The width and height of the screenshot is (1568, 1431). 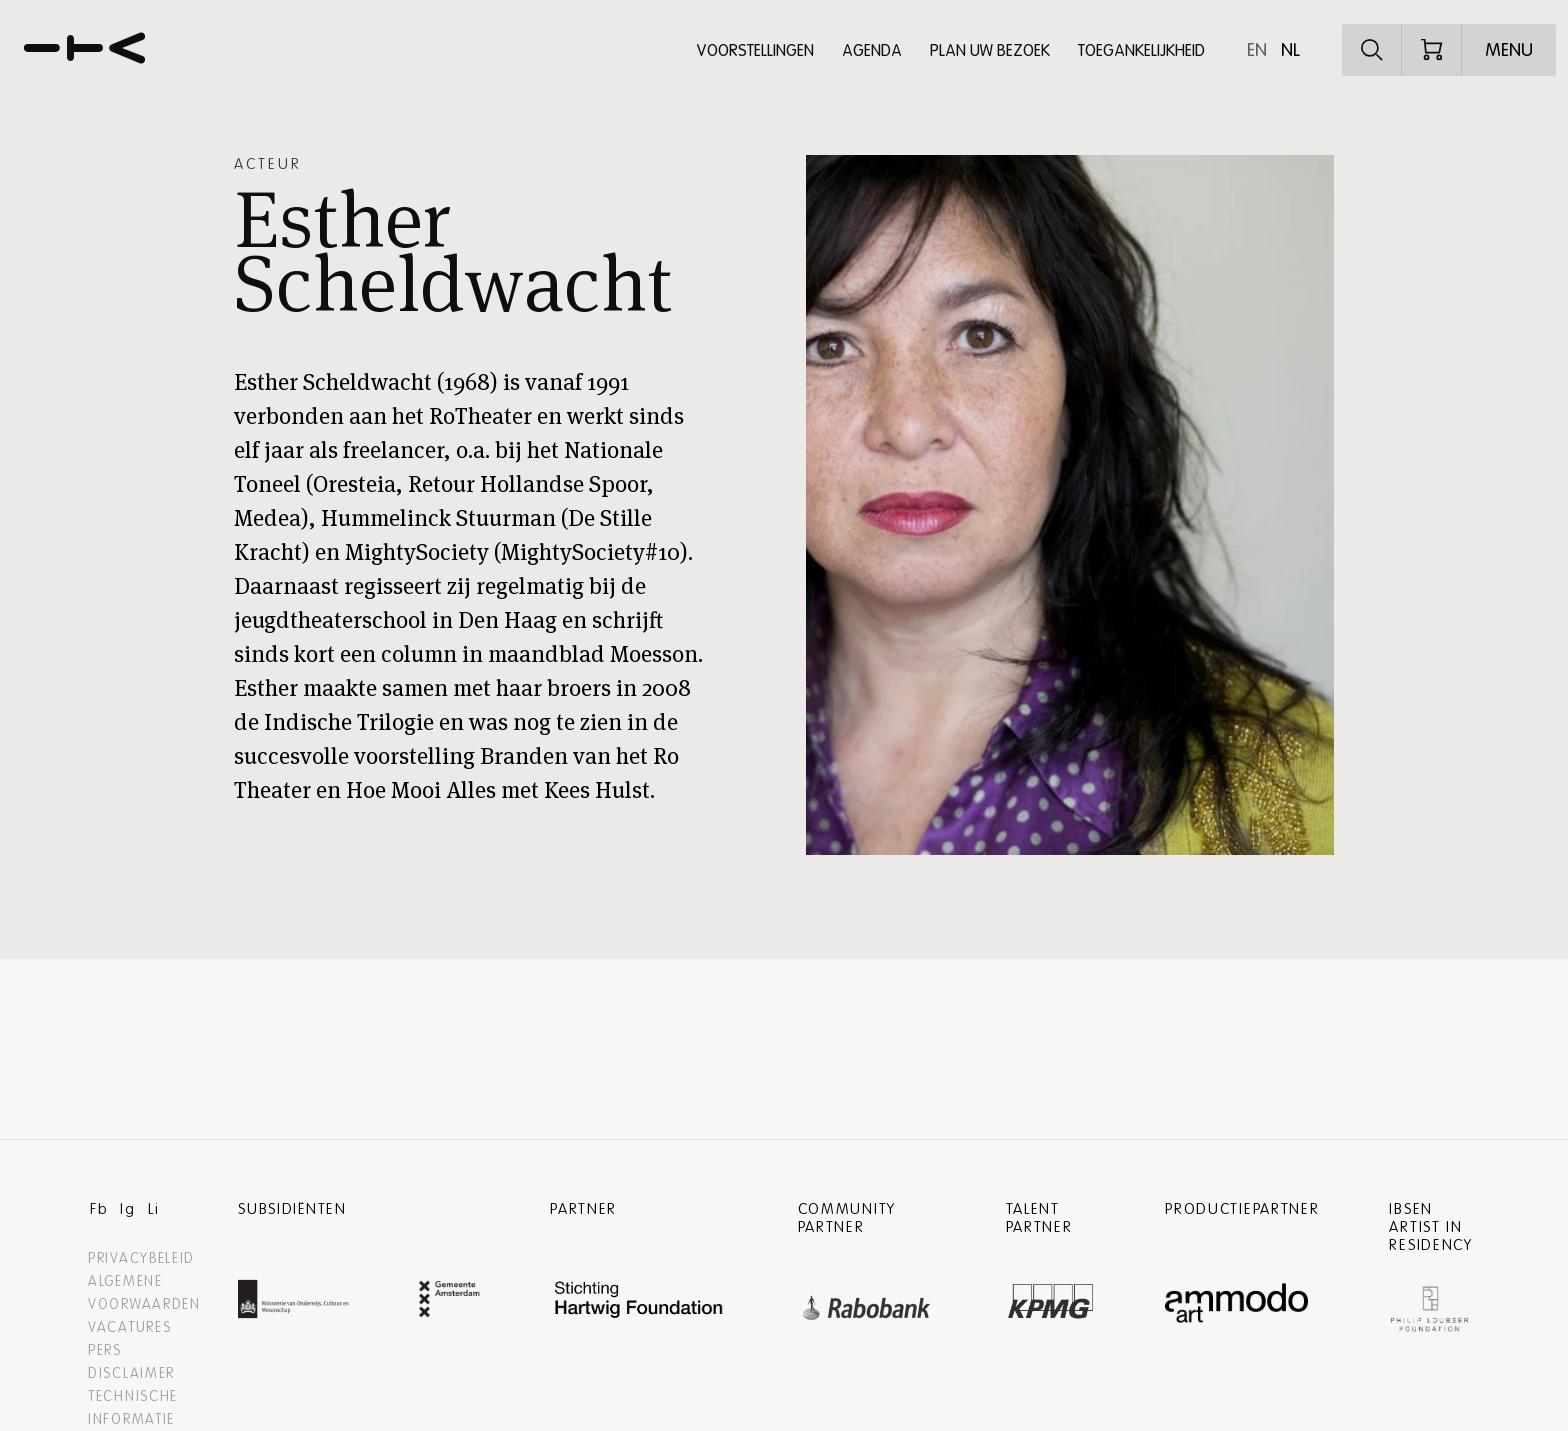 I want to click on Agenda, so click(x=872, y=51).